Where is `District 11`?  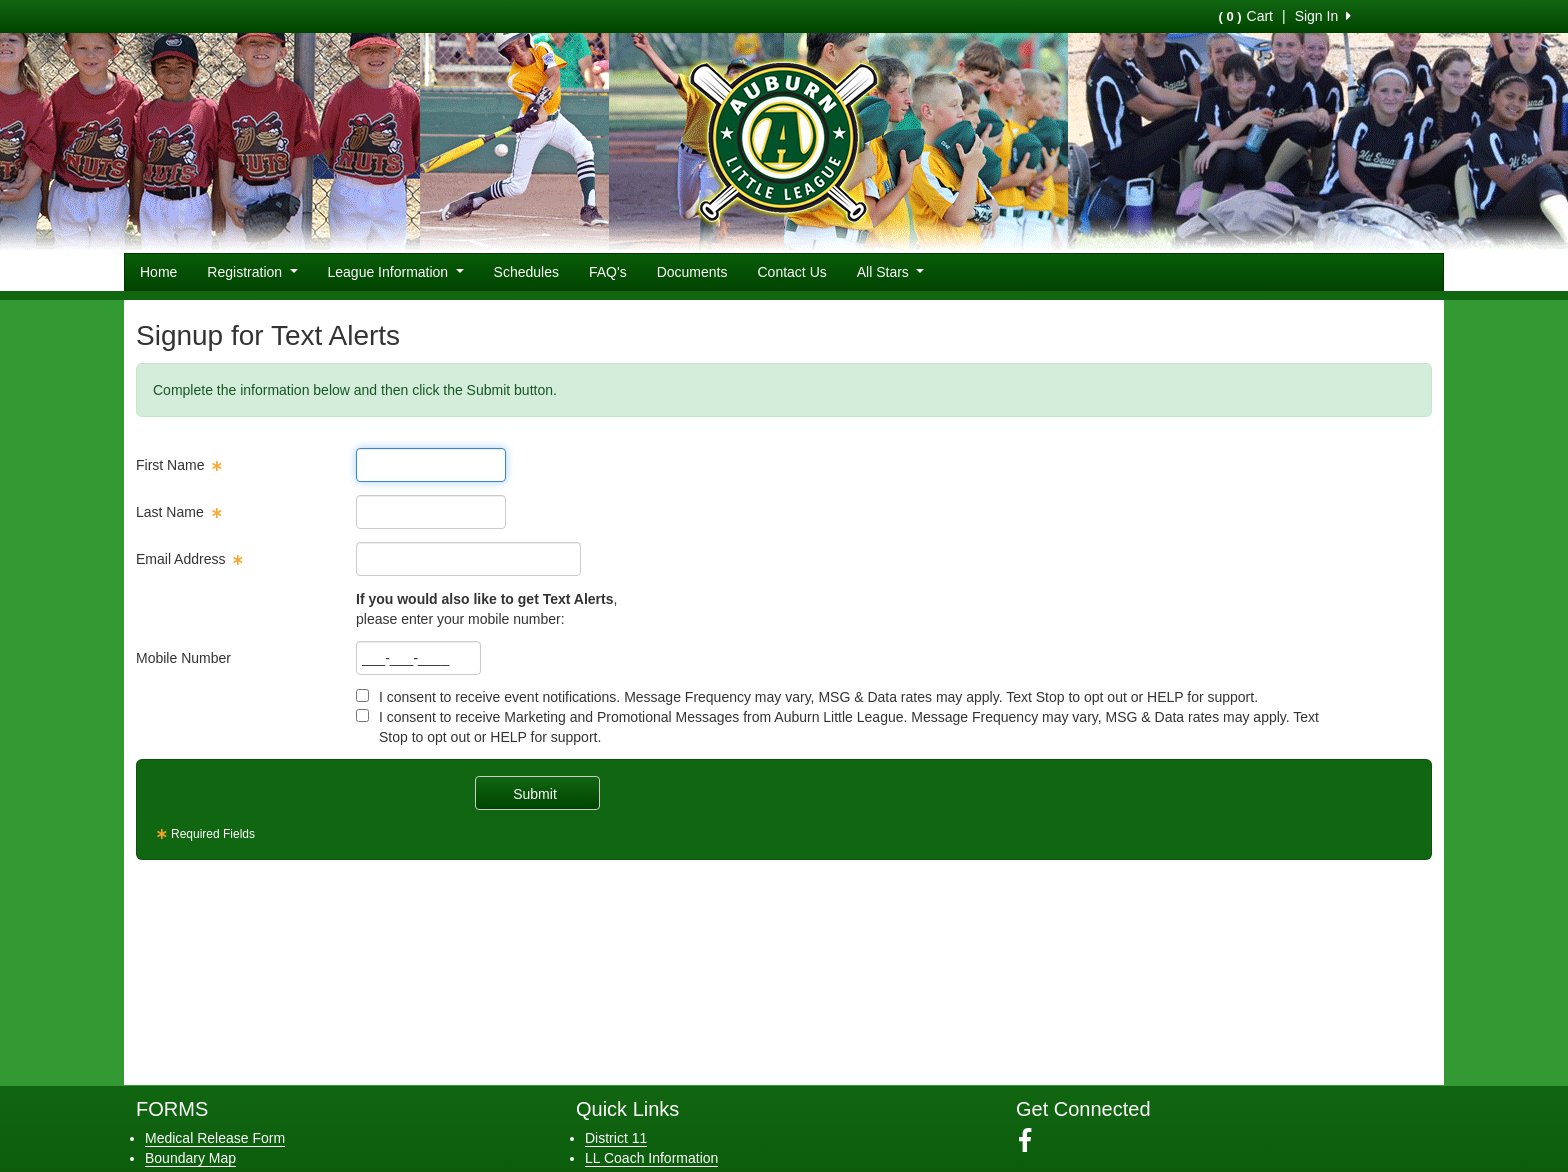
District 11 is located at coordinates (616, 1138).